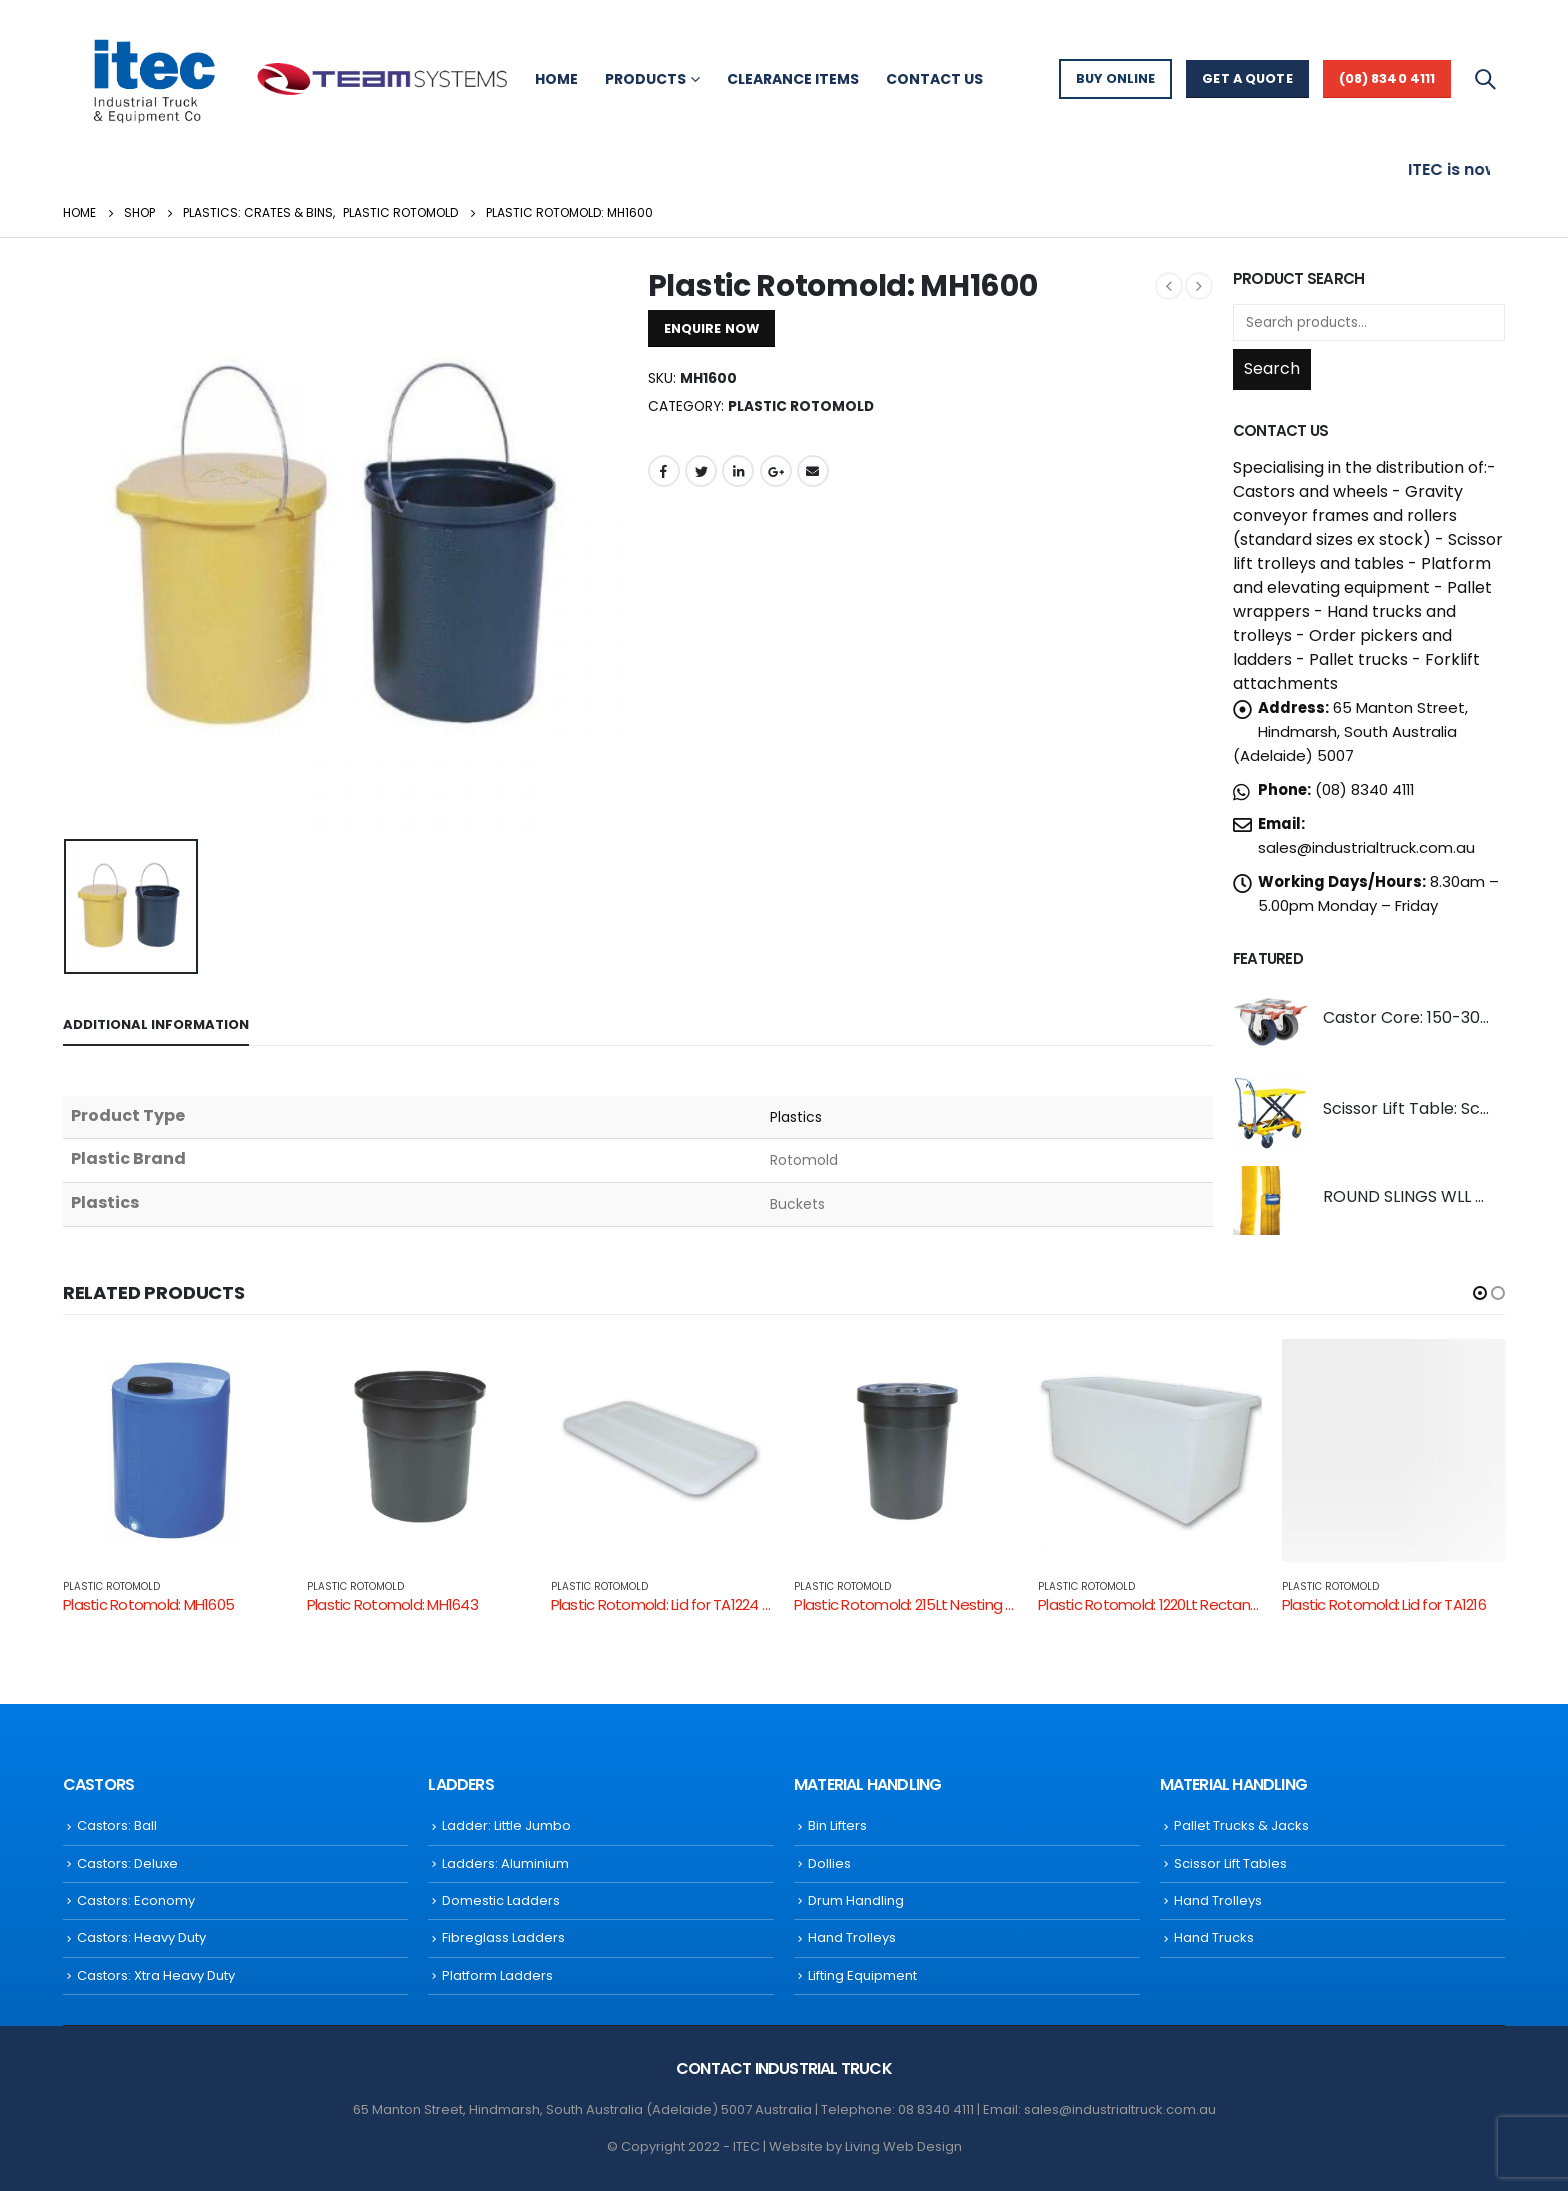 The width and height of the screenshot is (1568, 2191). What do you see at coordinates (1115, 78) in the screenshot?
I see `BUY ONLINE` at bounding box center [1115, 78].